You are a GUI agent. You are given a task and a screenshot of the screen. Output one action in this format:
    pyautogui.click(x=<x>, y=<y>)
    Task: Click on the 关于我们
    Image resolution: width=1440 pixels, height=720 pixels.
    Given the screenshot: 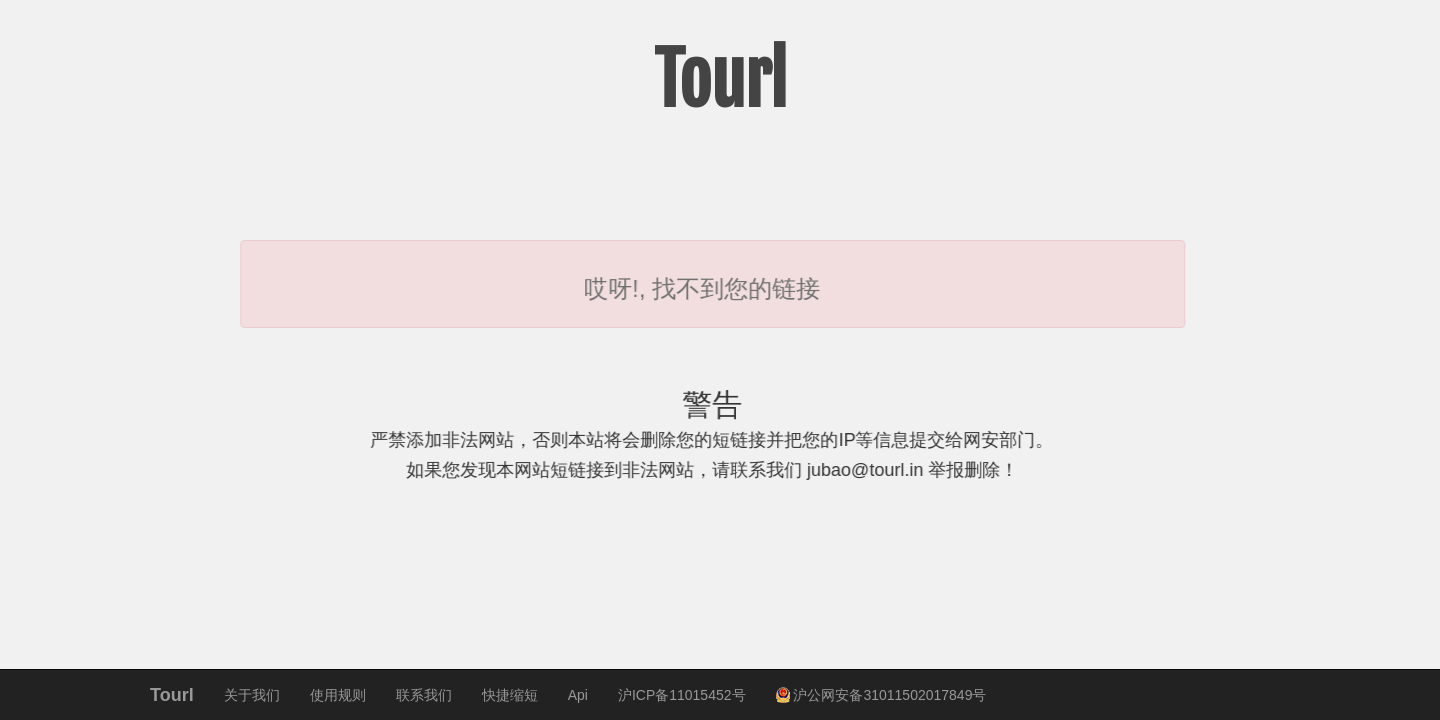 What is the action you would take?
    pyautogui.click(x=252, y=695)
    